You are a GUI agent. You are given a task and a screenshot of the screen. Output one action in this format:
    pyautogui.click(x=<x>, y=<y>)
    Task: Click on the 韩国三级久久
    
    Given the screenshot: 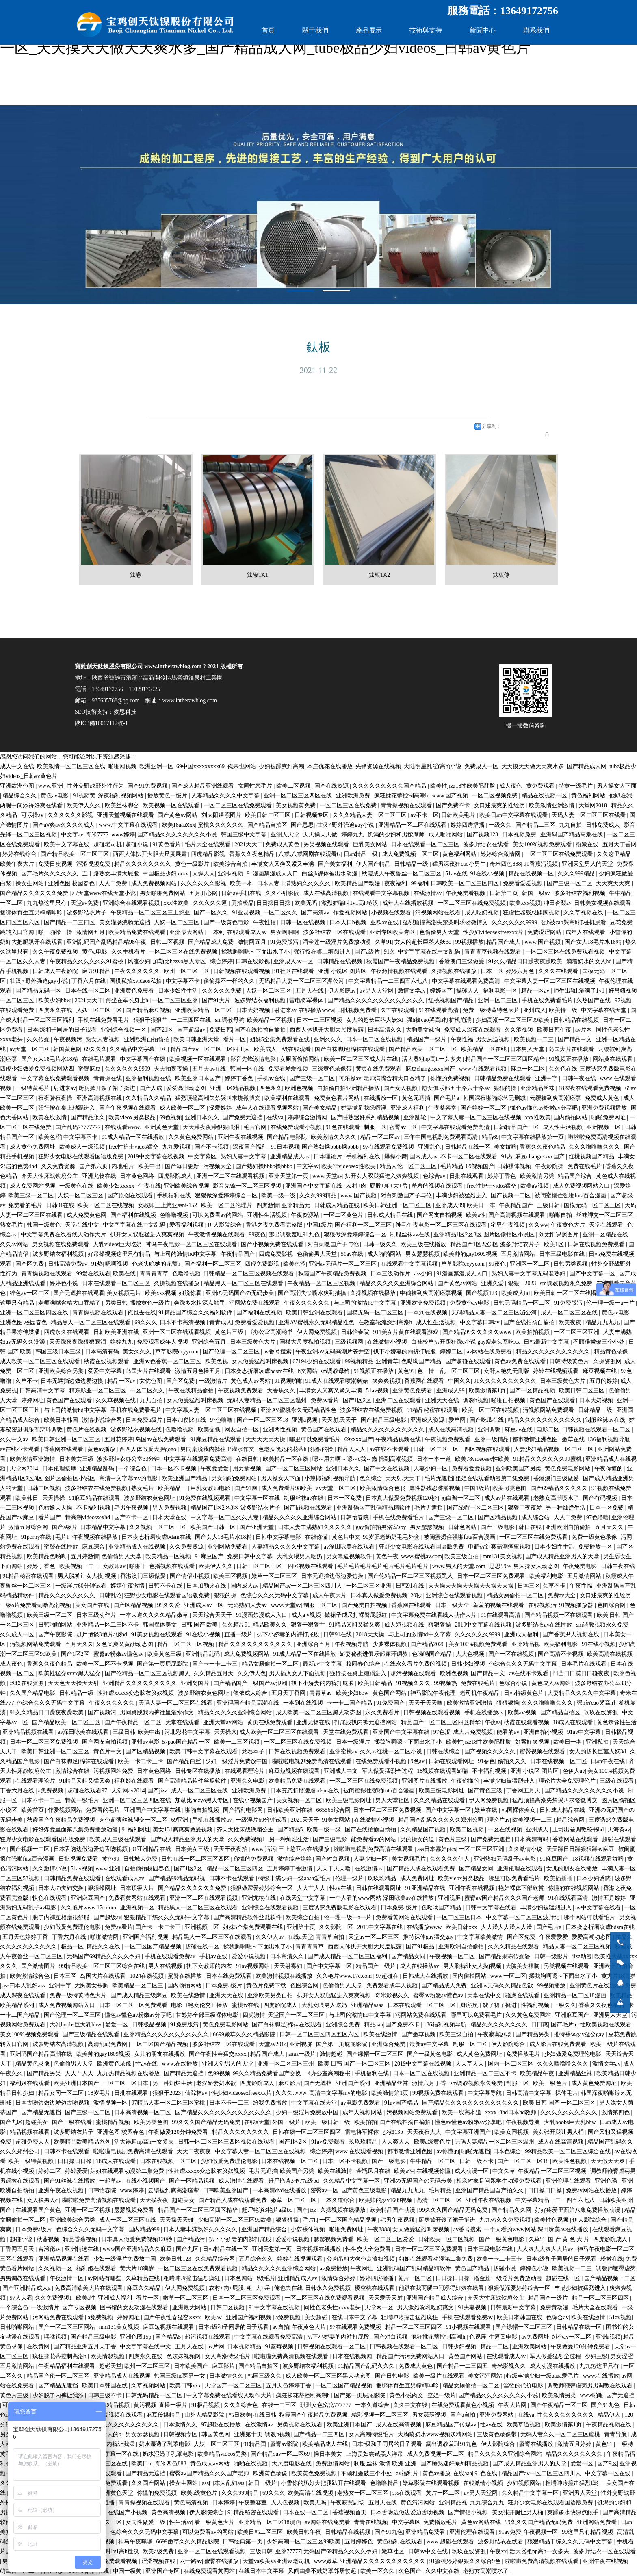 What is the action you would take?
    pyautogui.click(x=265, y=2376)
    